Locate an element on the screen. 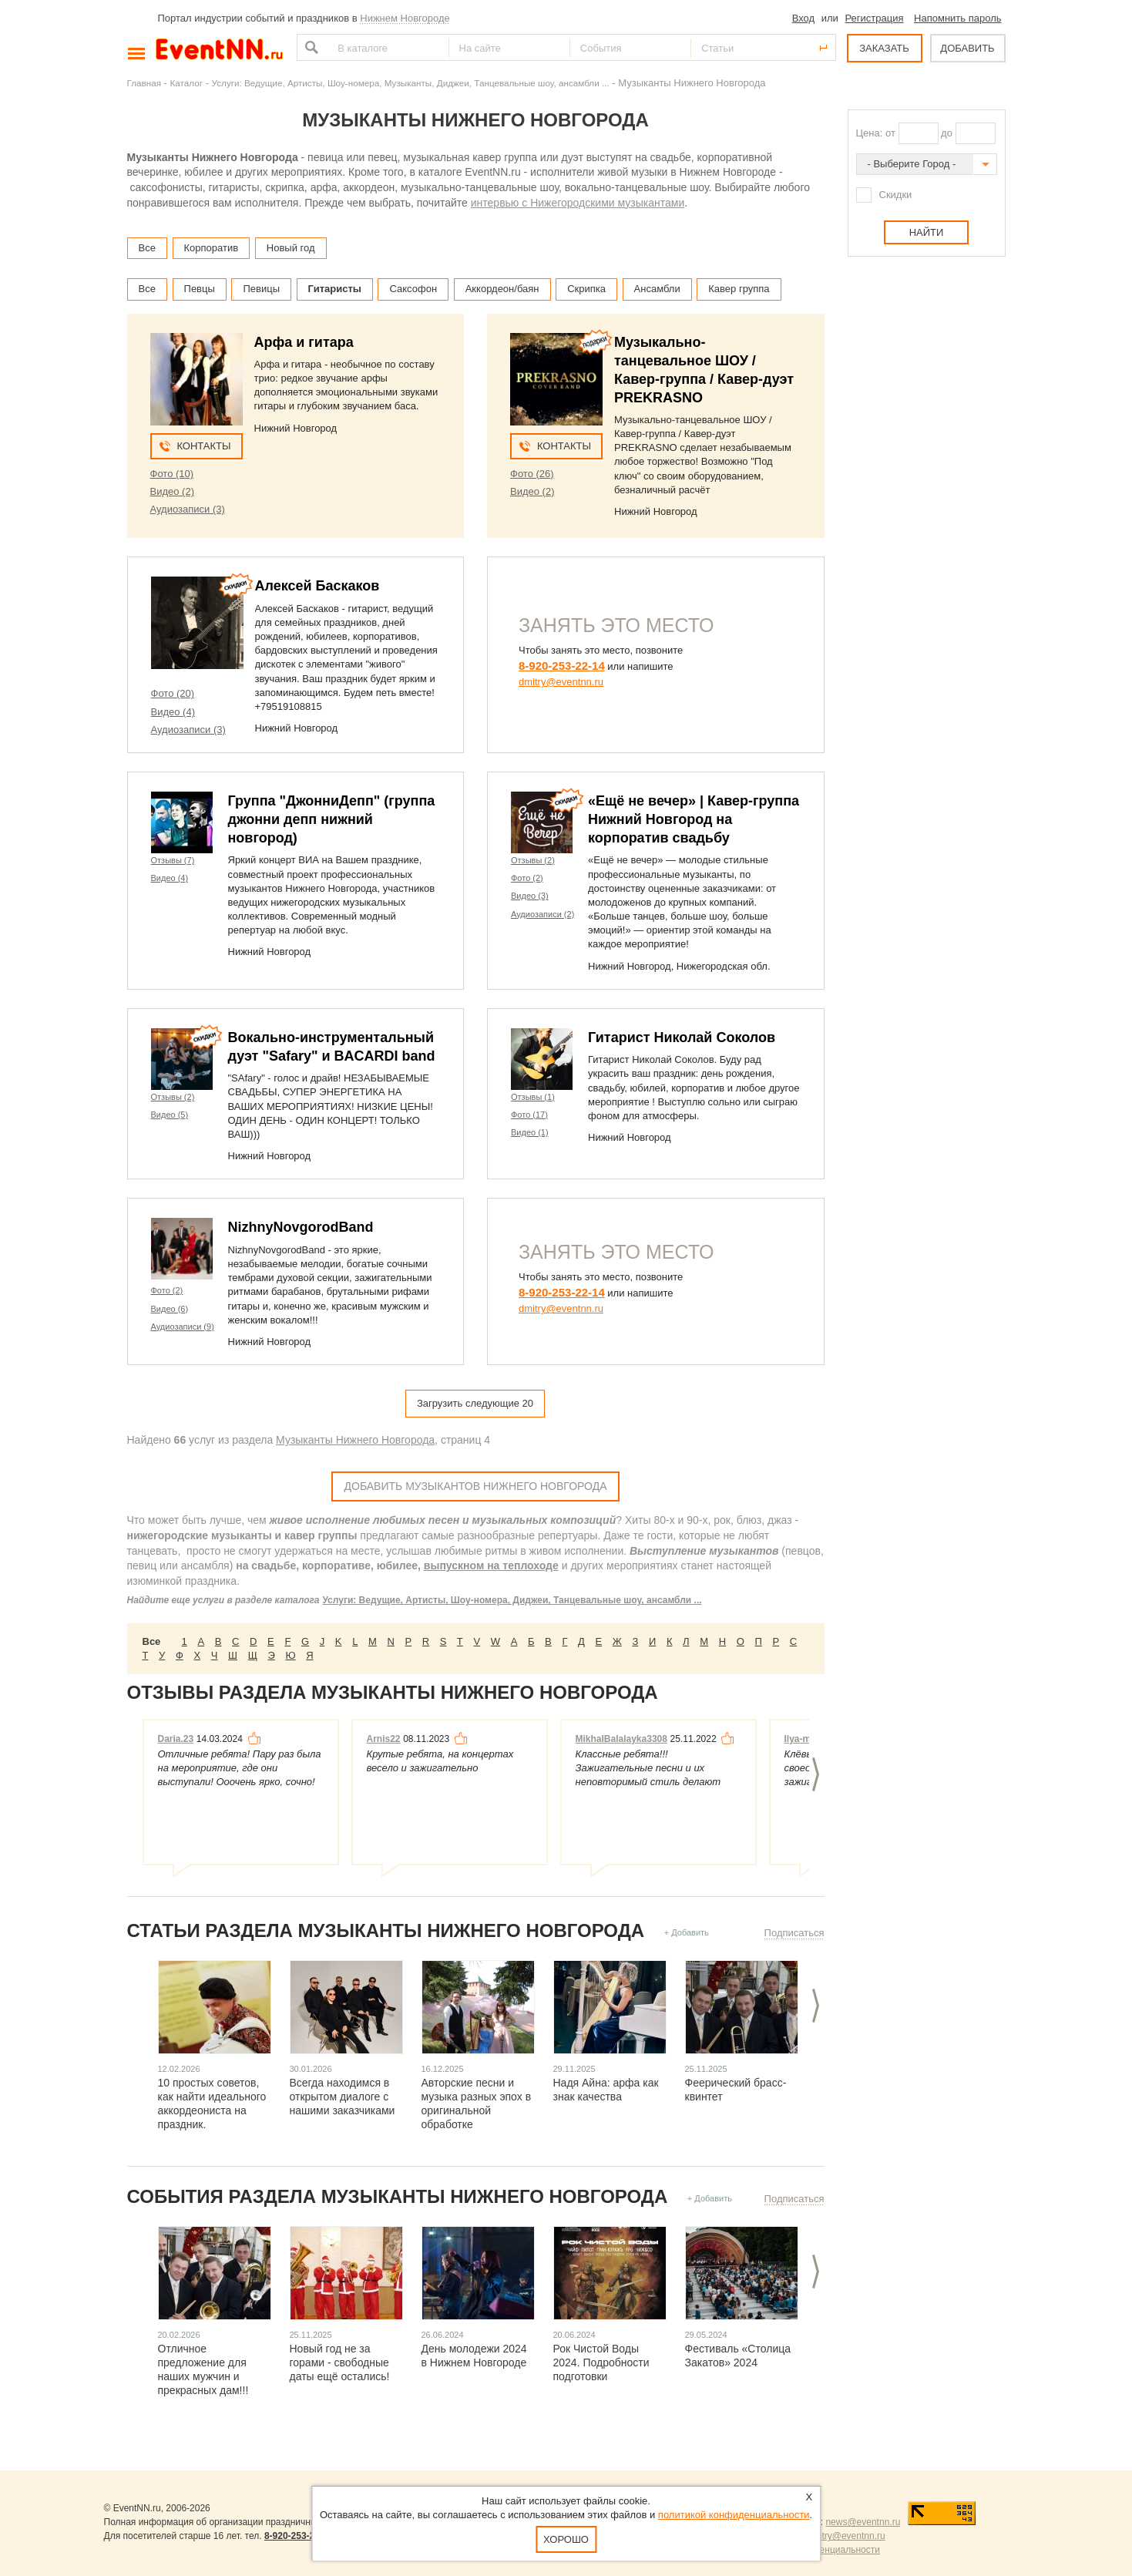 Image resolution: width=1132 pixels, height=2576 pixels. Контакты is located at coordinates (203, 446).